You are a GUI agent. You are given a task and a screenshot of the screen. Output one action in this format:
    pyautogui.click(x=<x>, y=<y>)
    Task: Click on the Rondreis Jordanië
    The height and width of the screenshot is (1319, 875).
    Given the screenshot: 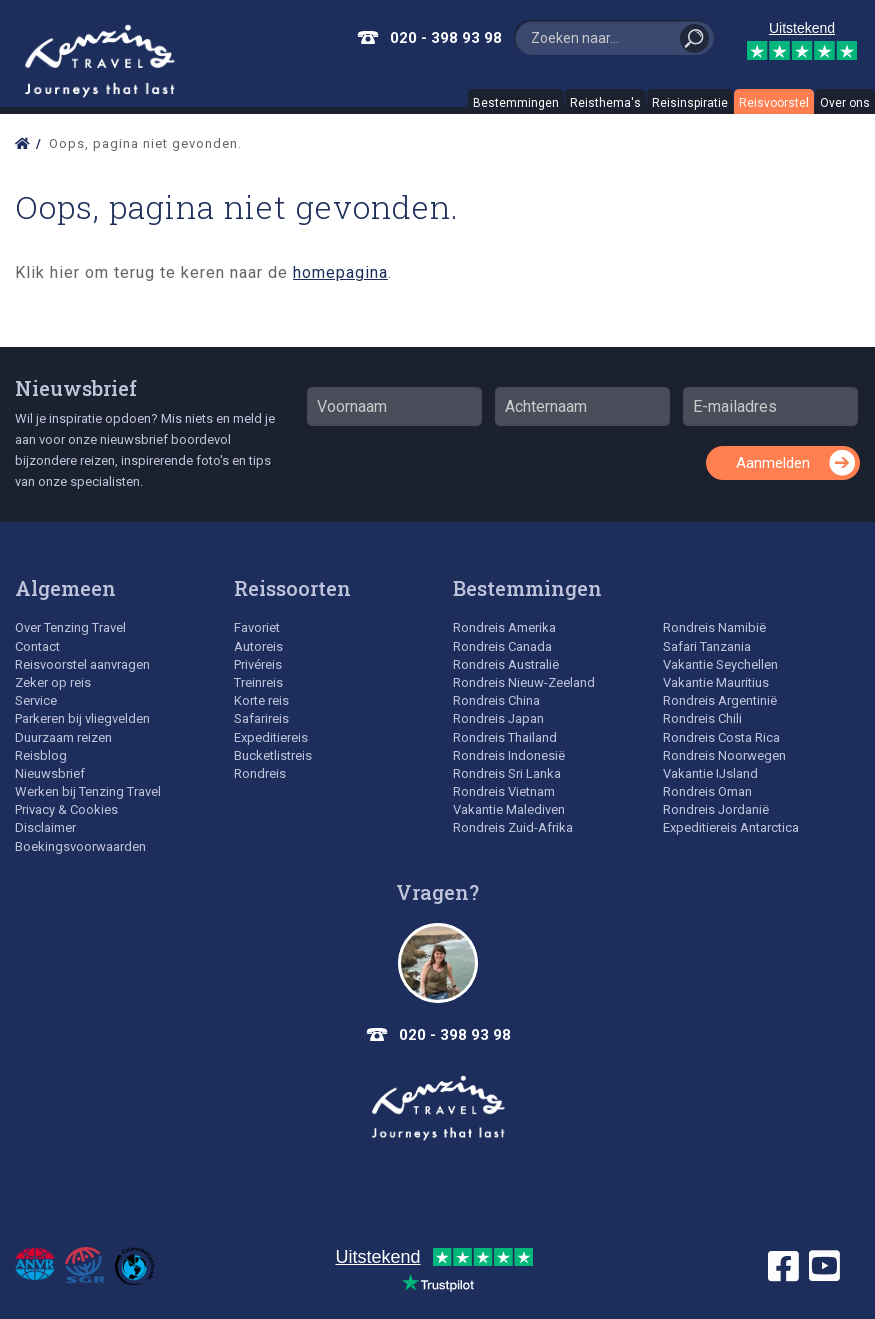 What is the action you would take?
    pyautogui.click(x=716, y=809)
    